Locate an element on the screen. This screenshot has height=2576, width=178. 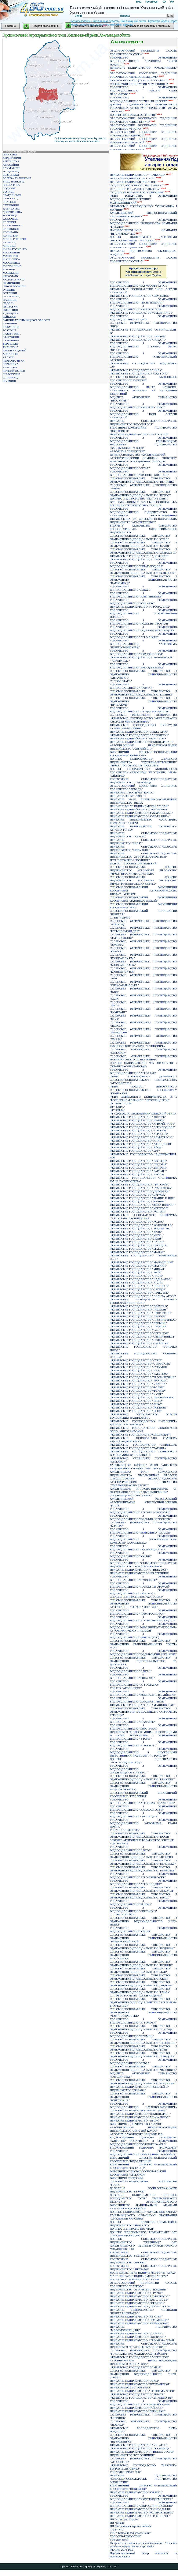
ДОЧІРНЕ СІЛЬСЬКОГОСПОДАРСЬКЕ ПІДПРИЄМСТВО "ТЕРЕШІВЦІ" ВАТ ХМЕЛЬНИЦЬКОГО БУДІВЕЛЬНО-МОНТАЖНОГО УПРАВЛІННЯ N 69 is located at coordinates (143, 2244).